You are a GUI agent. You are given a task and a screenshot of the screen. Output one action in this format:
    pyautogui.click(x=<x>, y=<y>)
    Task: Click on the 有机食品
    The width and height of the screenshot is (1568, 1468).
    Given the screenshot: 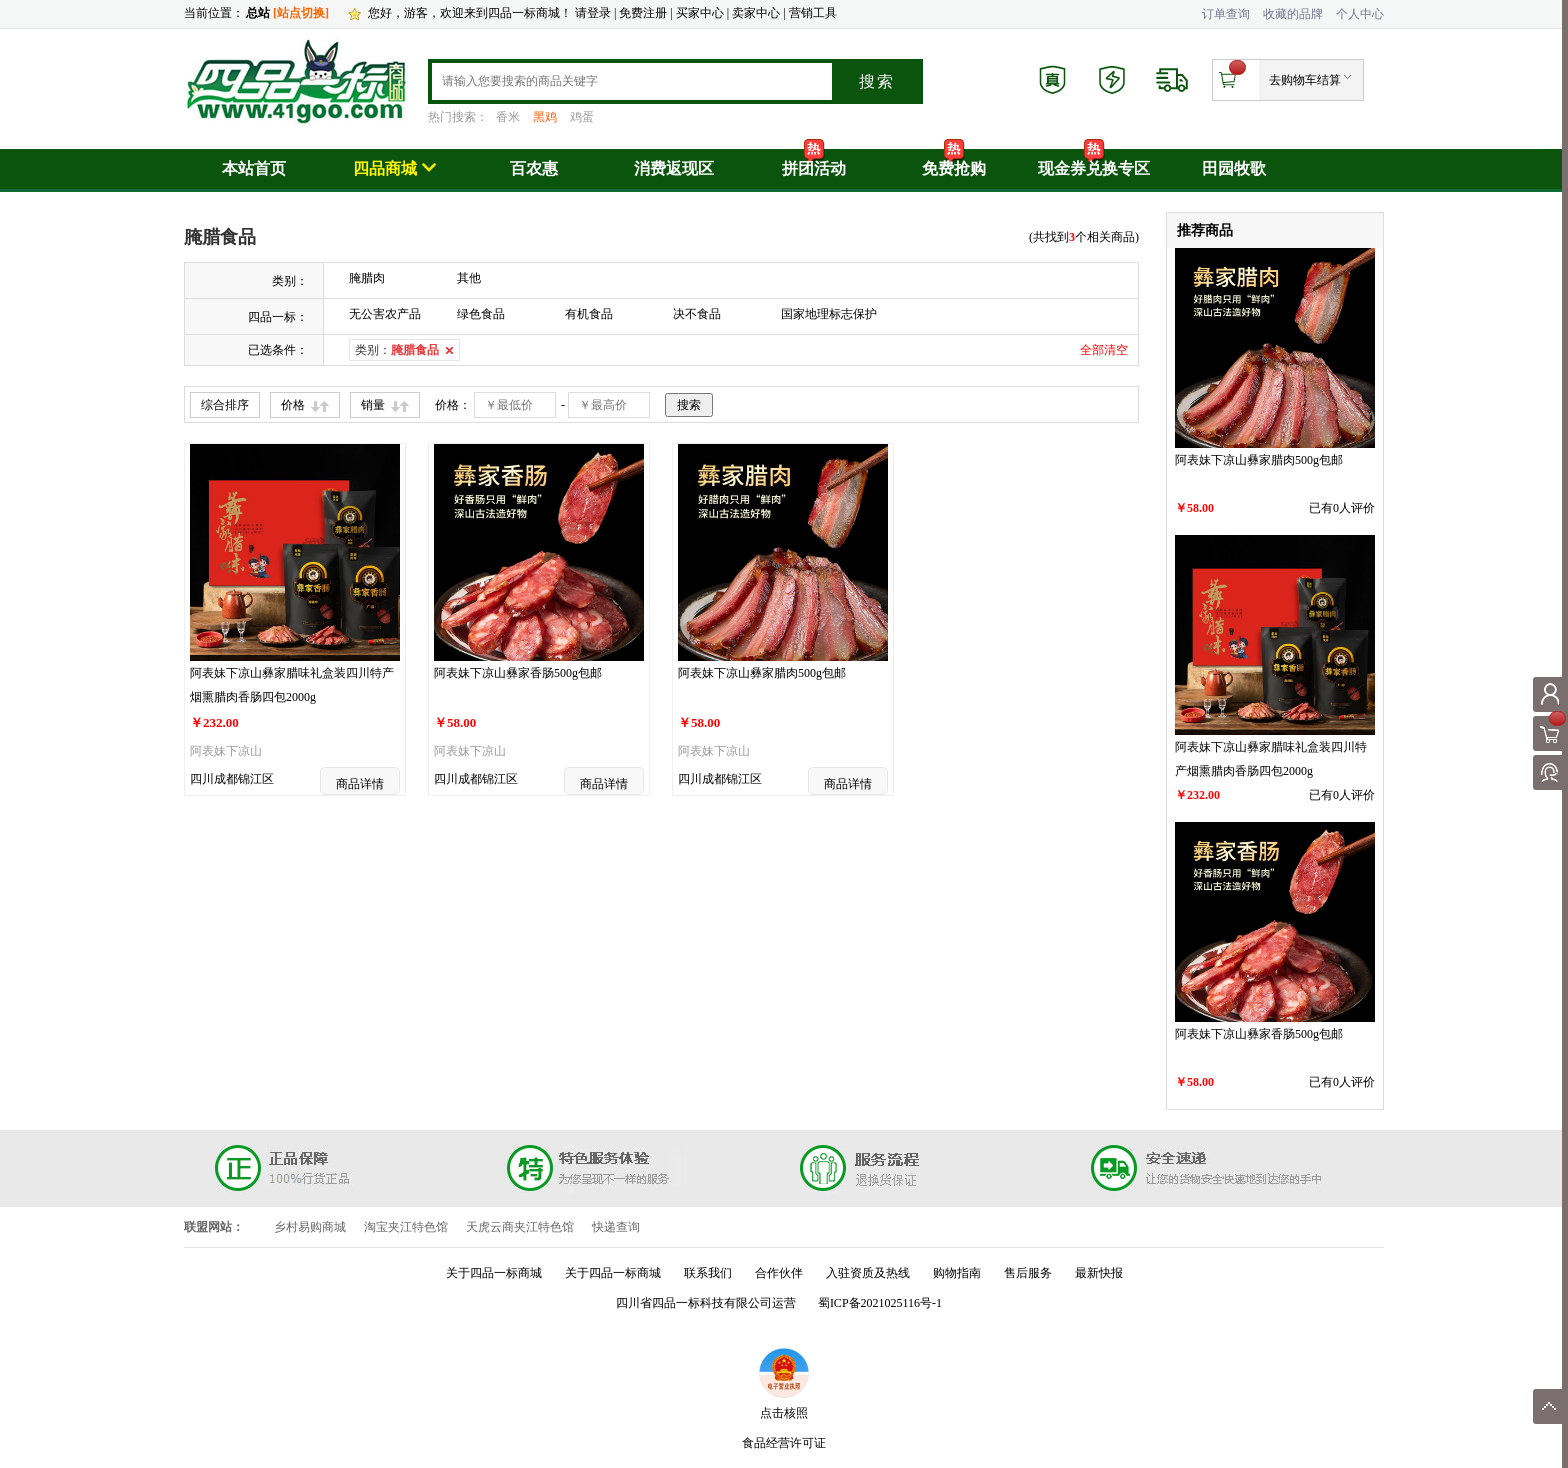 What is the action you would take?
    pyautogui.click(x=589, y=314)
    